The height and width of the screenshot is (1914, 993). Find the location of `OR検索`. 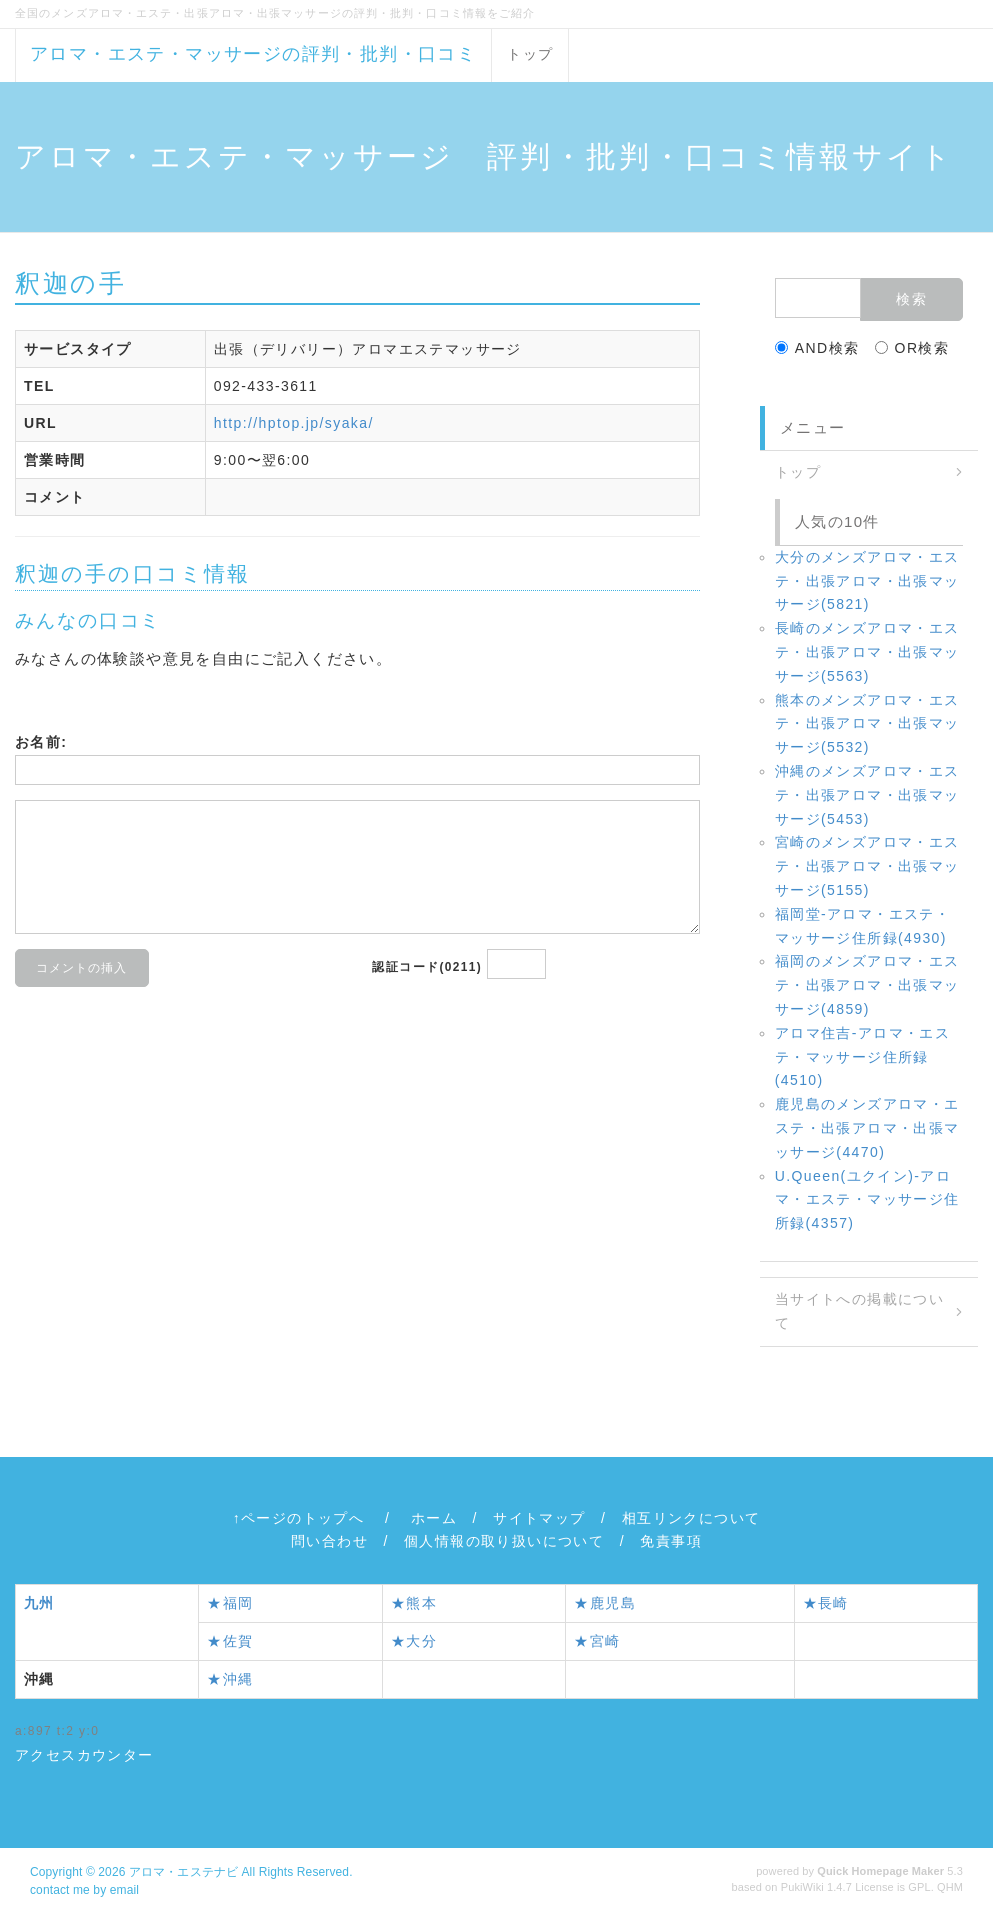

OR検索 is located at coordinates (912, 348).